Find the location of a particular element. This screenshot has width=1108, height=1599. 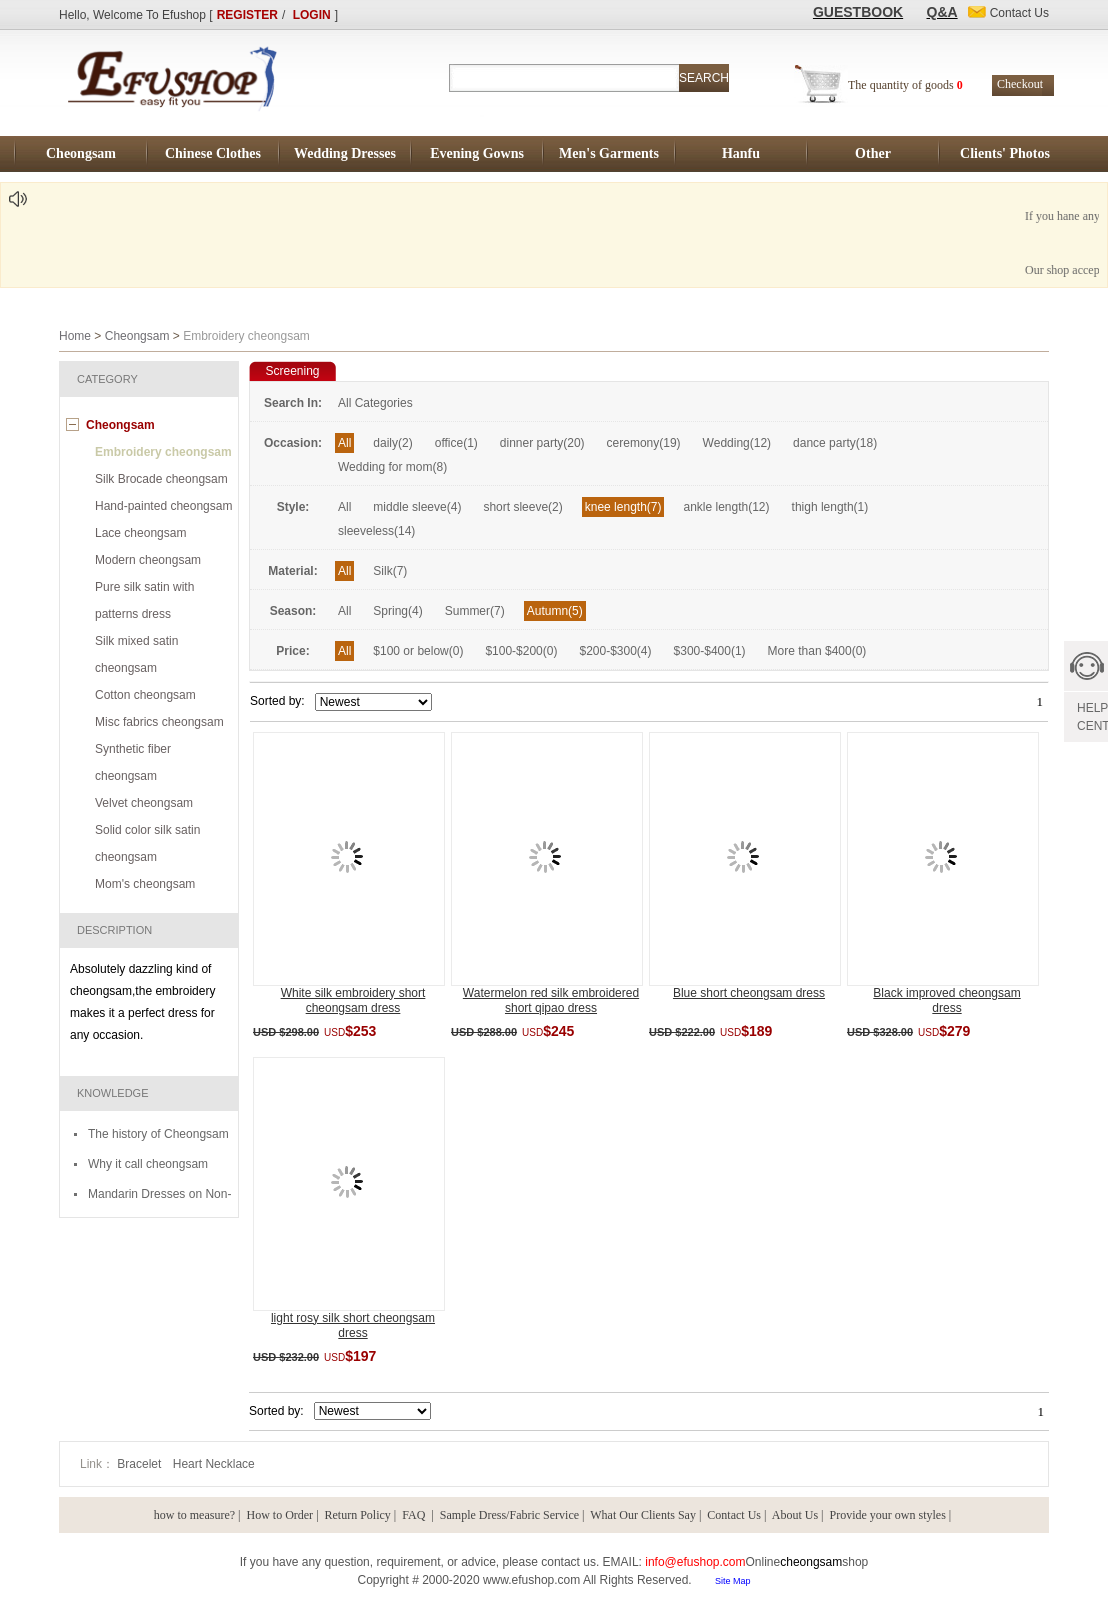

Velvet cheongsam is located at coordinates (144, 803).